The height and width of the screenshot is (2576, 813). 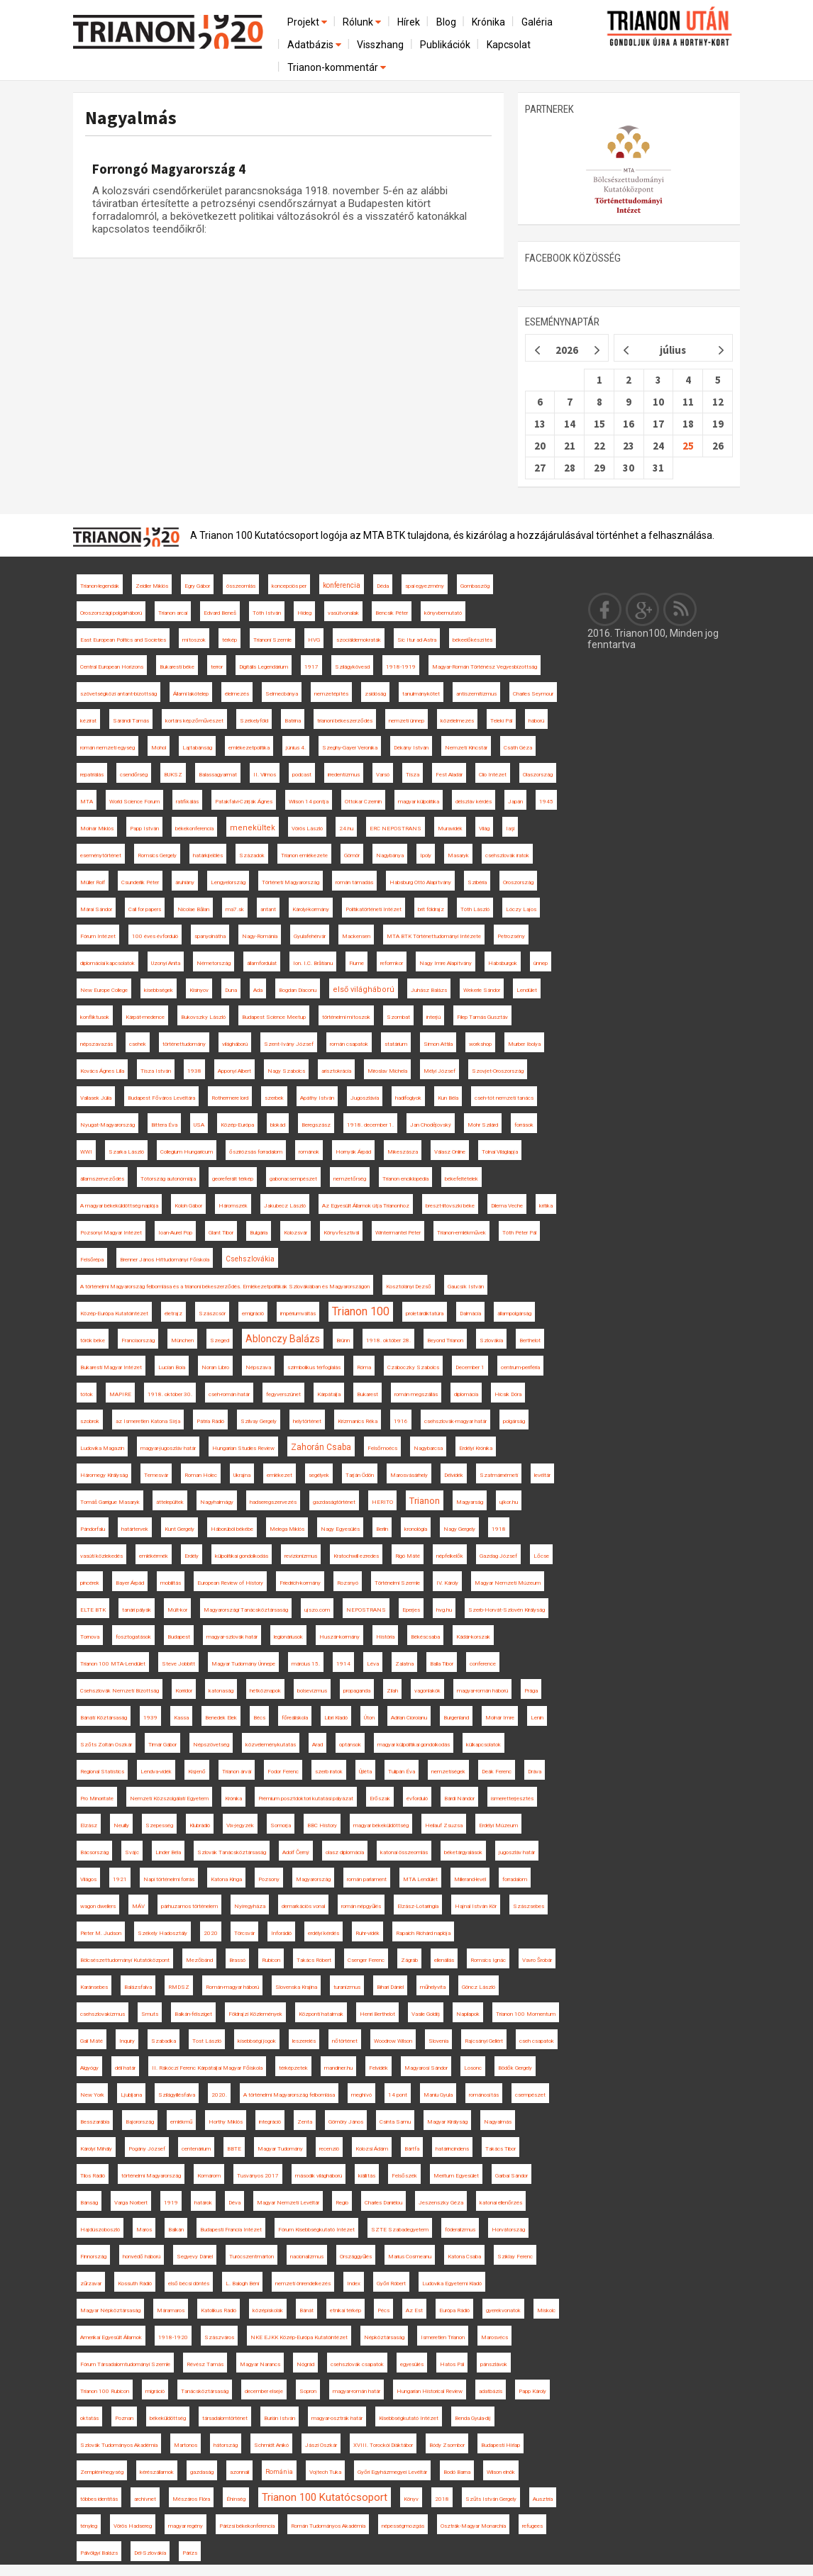 What do you see at coordinates (168, 1852) in the screenshot?
I see `Linder Béla` at bounding box center [168, 1852].